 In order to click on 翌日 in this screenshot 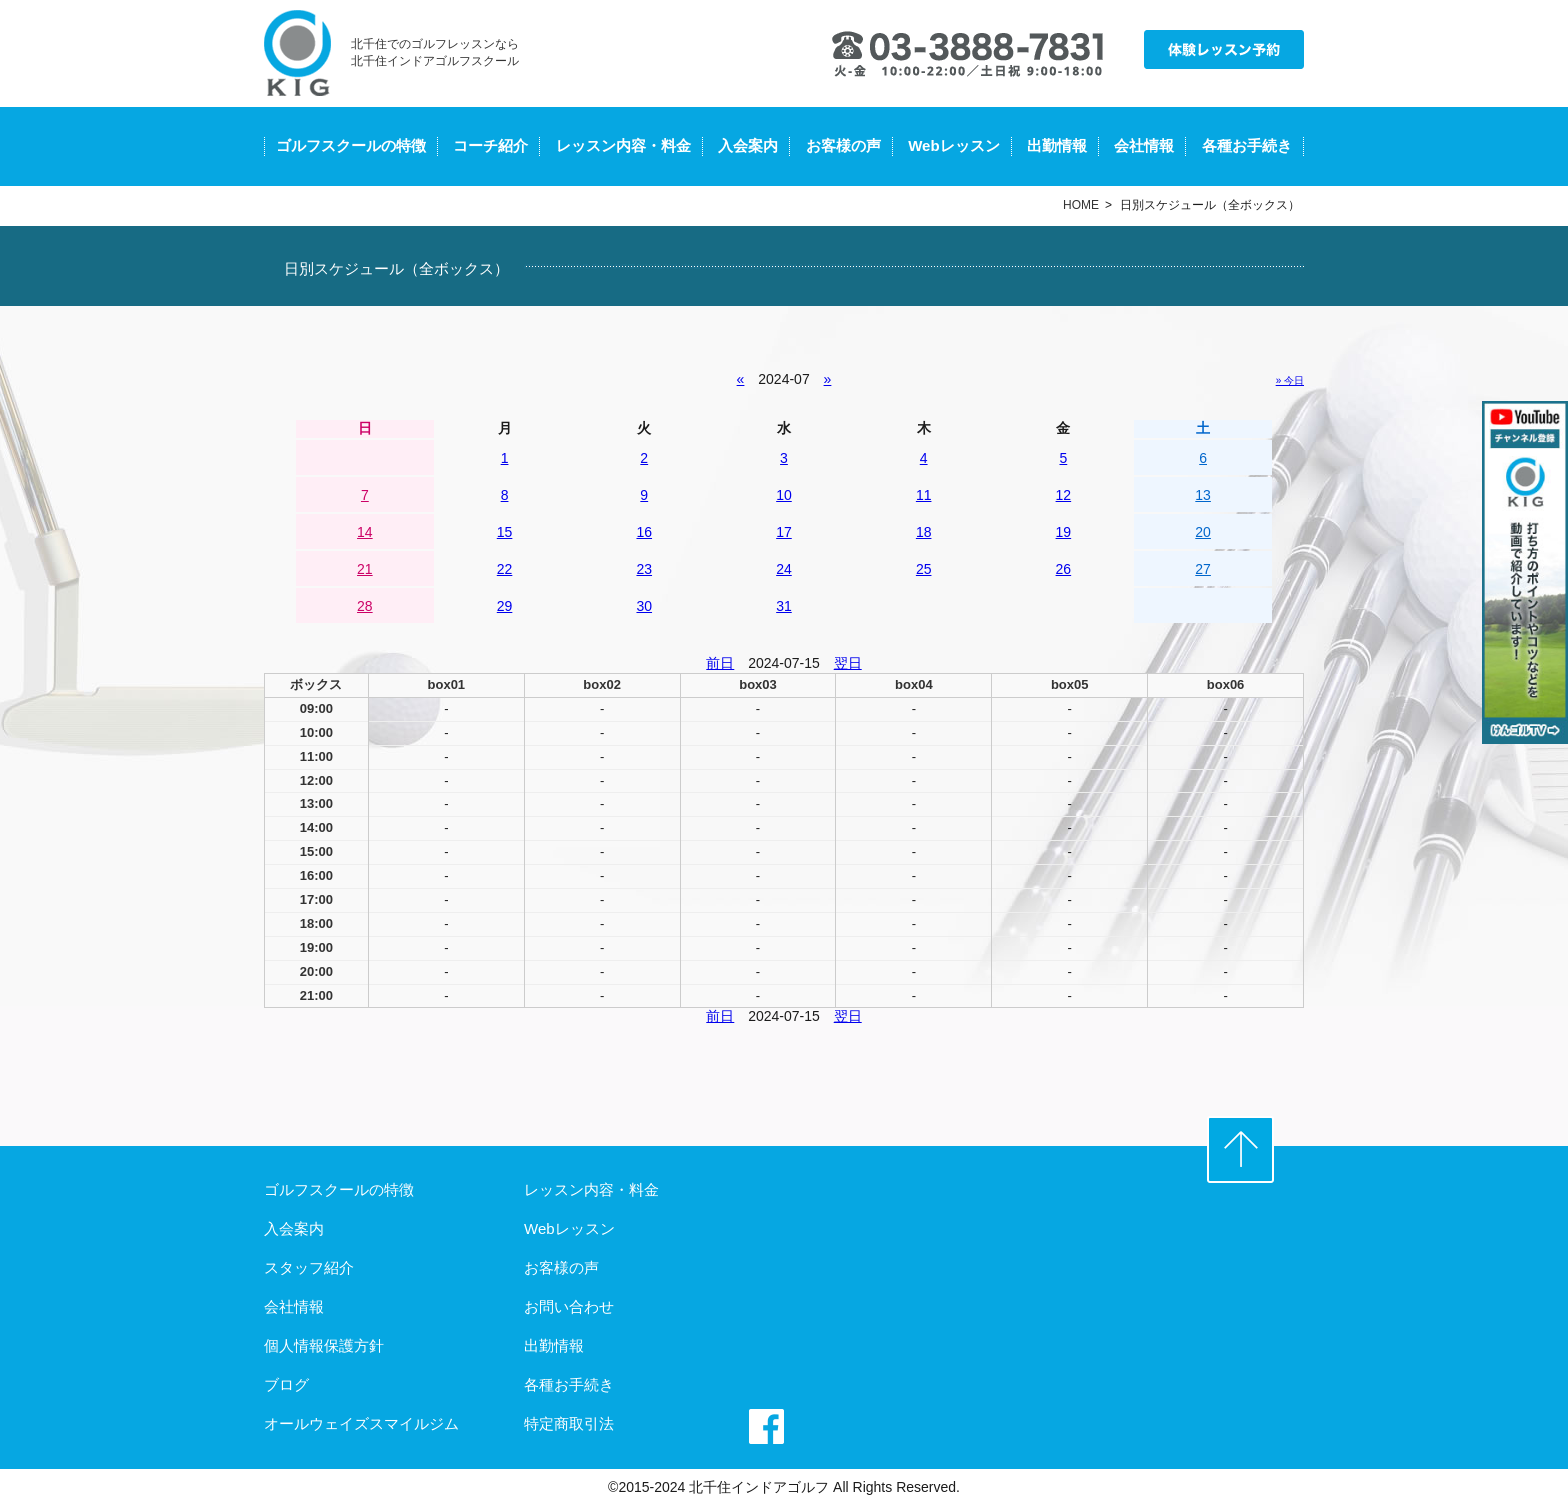, I will do `click(848, 663)`.